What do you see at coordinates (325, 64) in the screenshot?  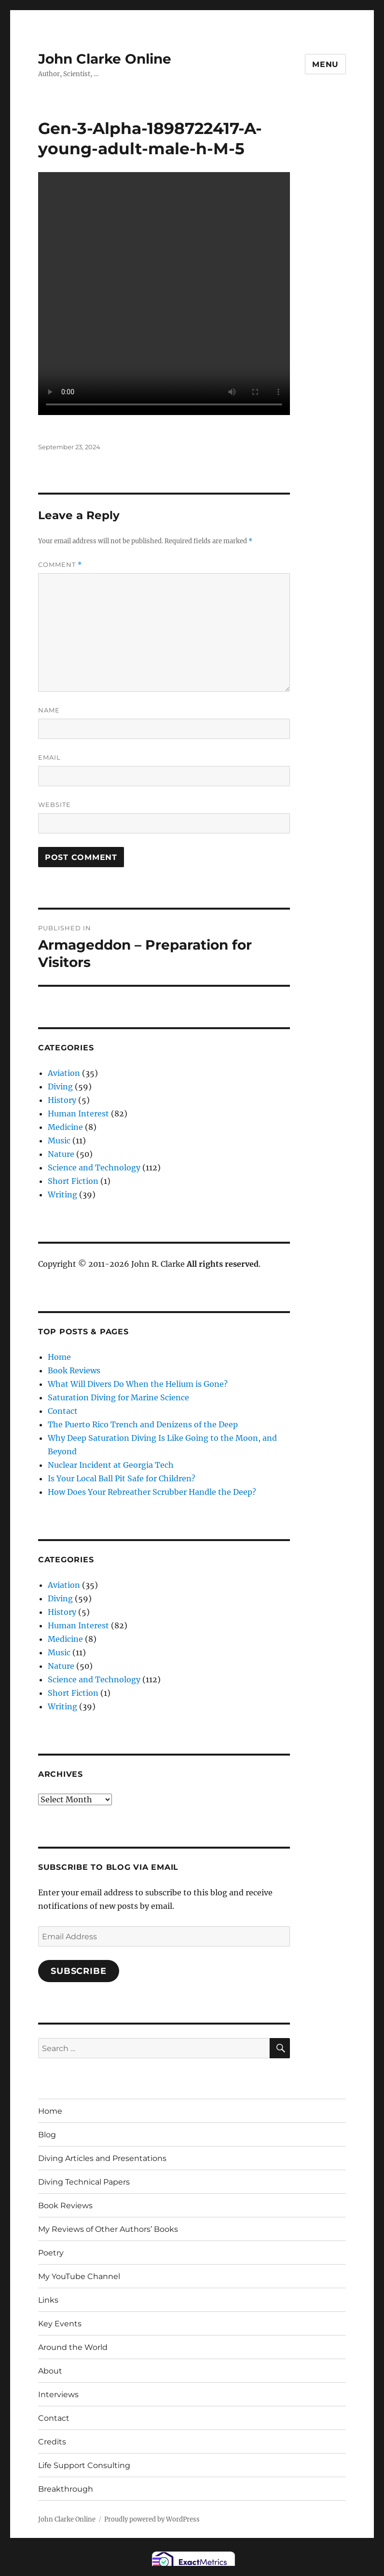 I see `Menu` at bounding box center [325, 64].